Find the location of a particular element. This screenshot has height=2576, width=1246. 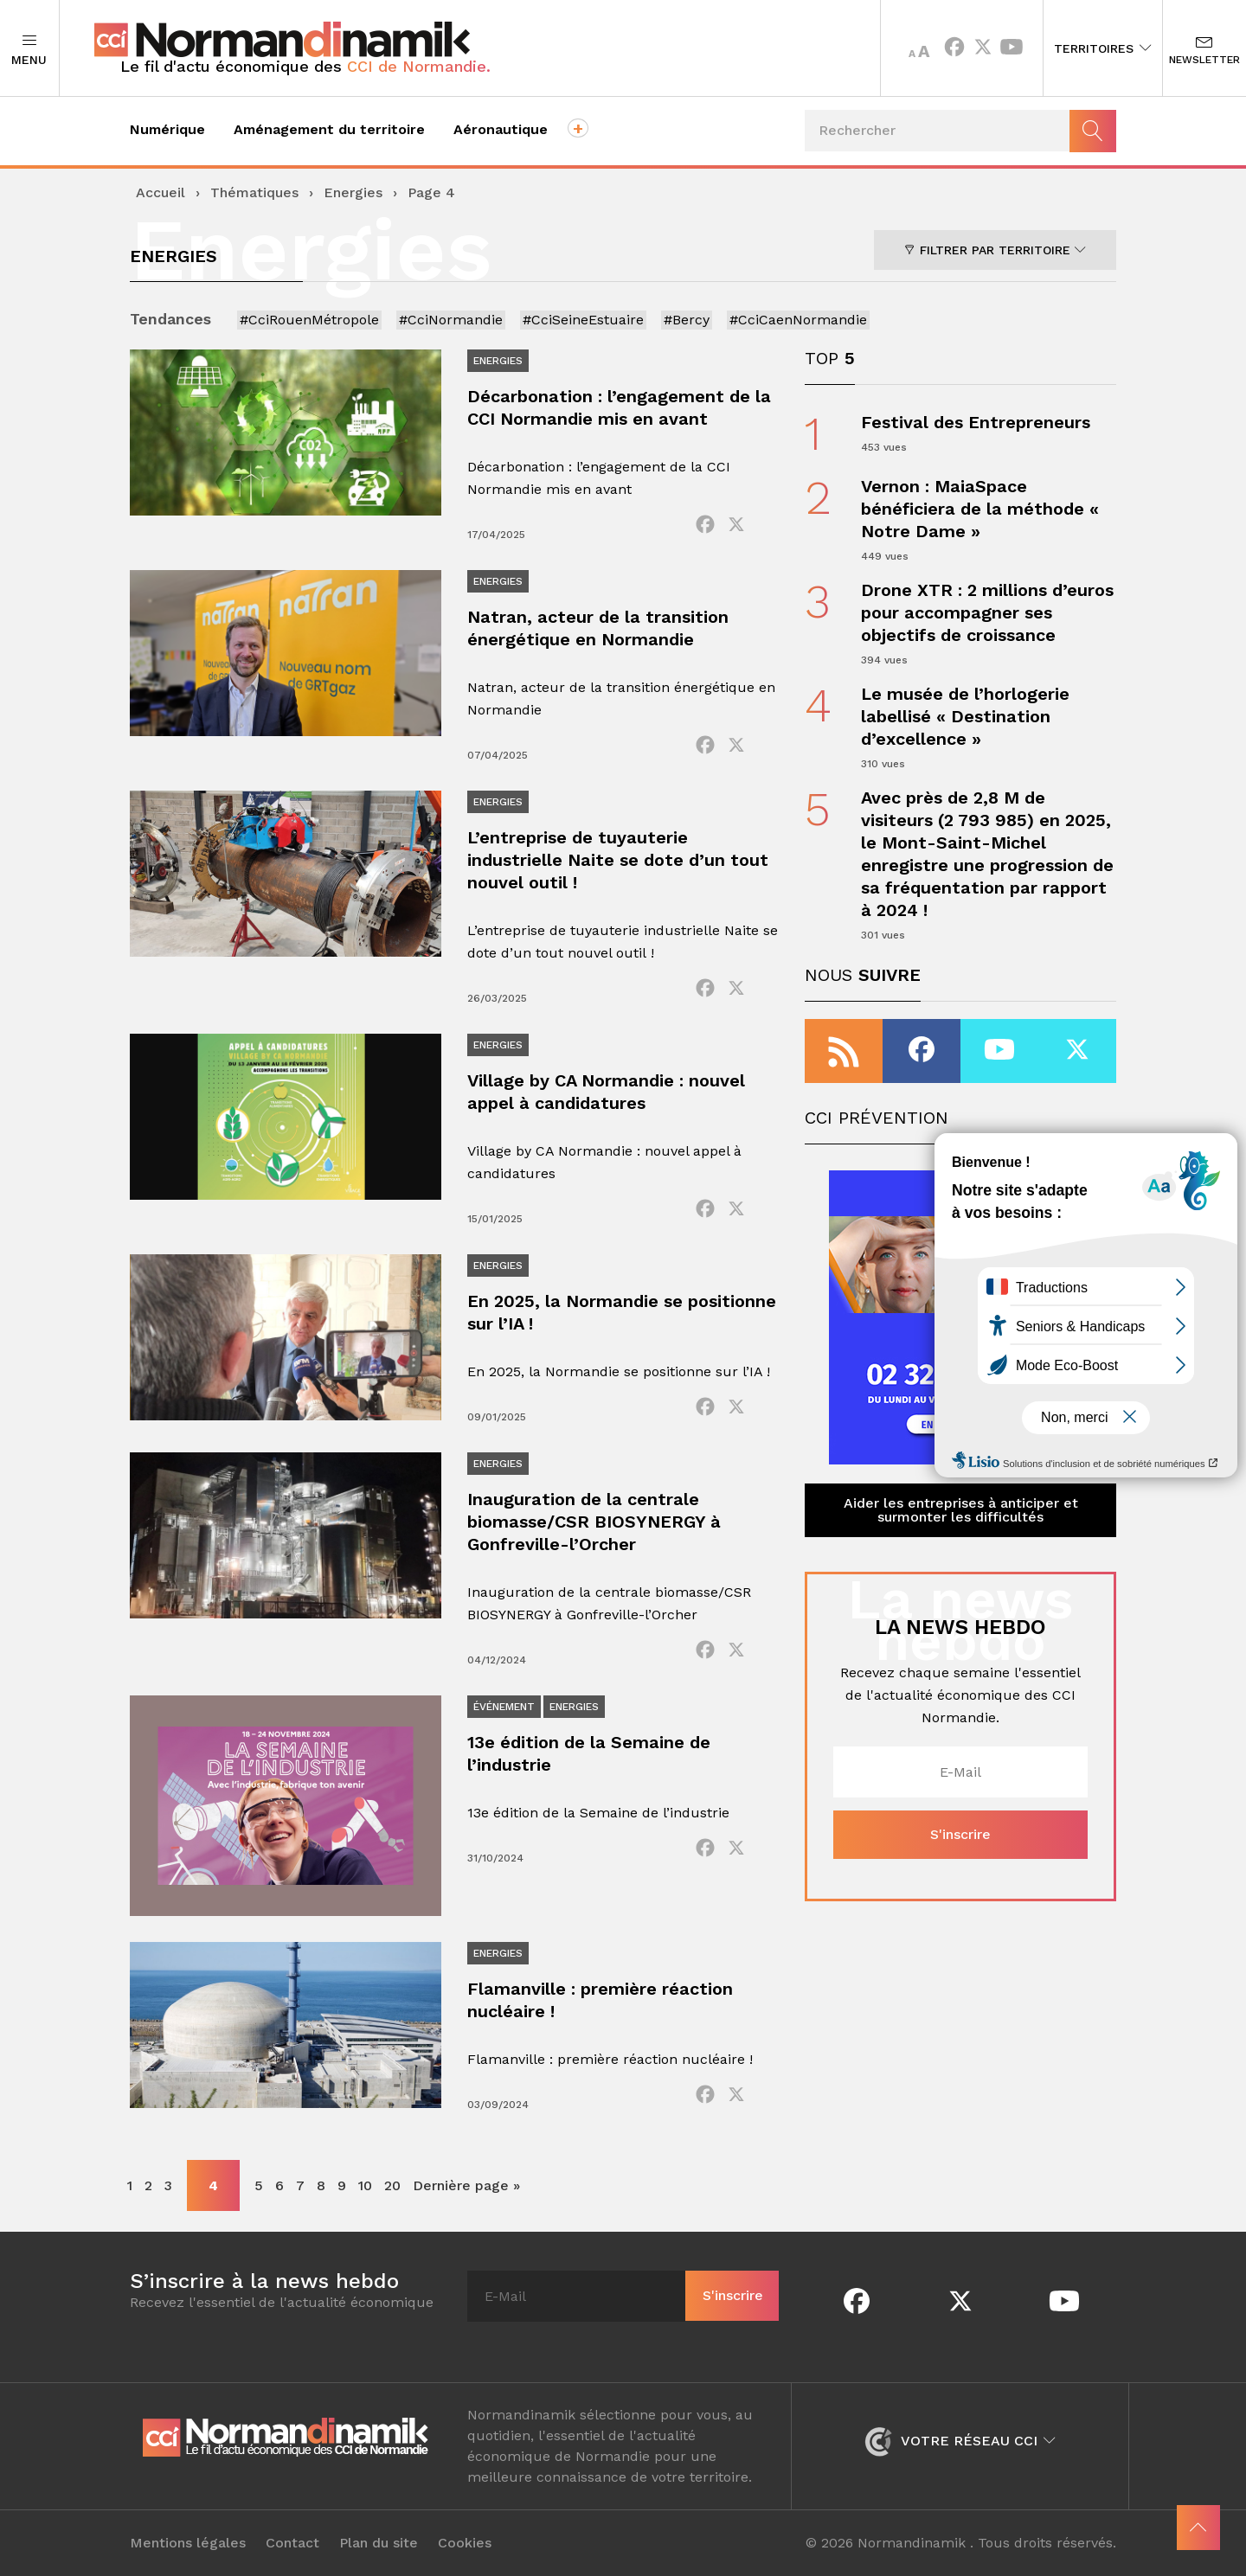

Cookies is located at coordinates (464, 2543).